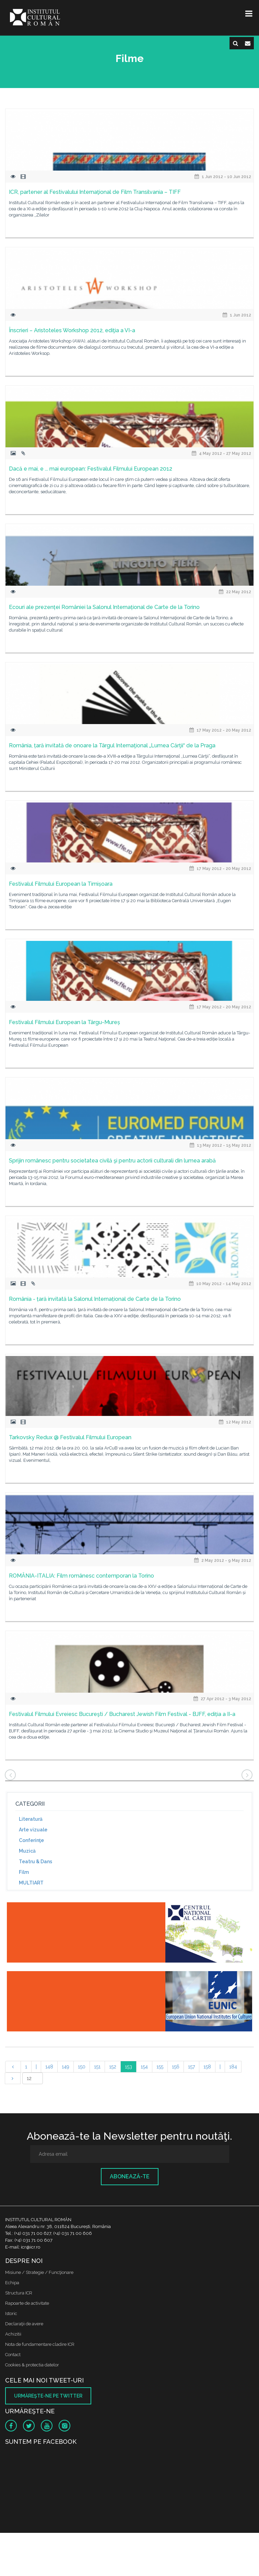 The width and height of the screenshot is (259, 2576). Describe the element at coordinates (112, 2066) in the screenshot. I see `152` at that location.